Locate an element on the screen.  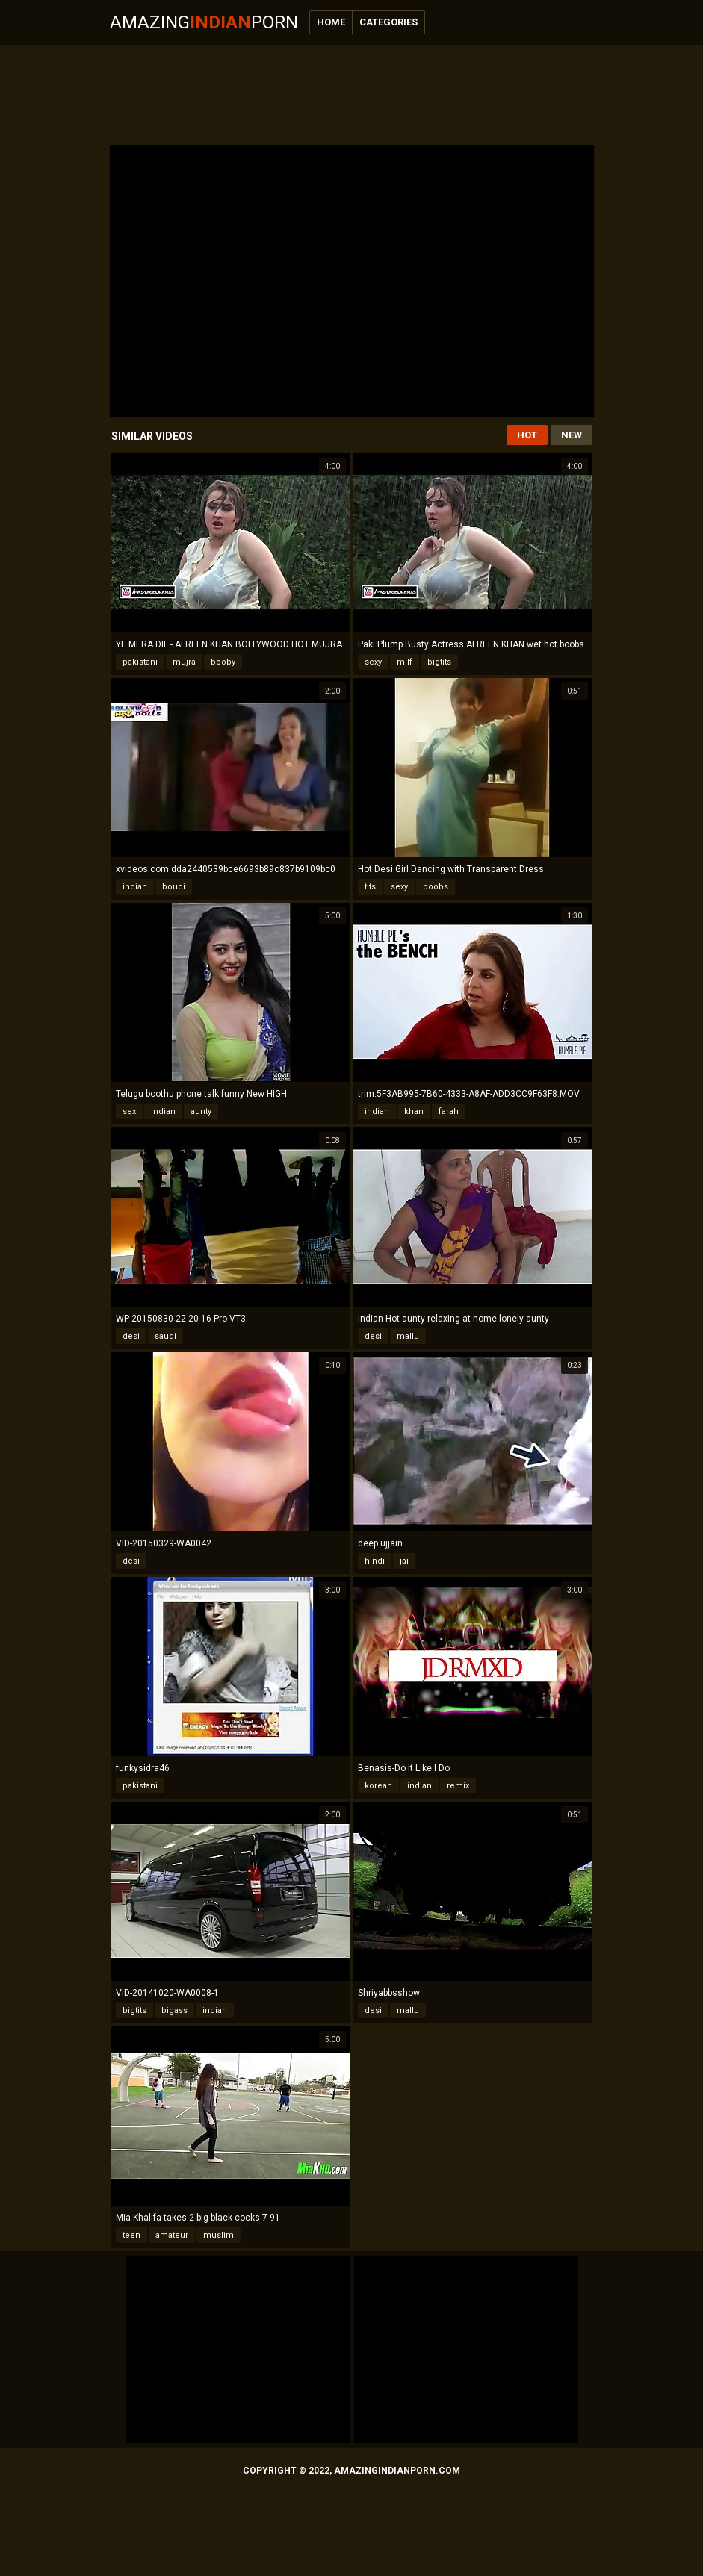
pakistani is located at coordinates (140, 662).